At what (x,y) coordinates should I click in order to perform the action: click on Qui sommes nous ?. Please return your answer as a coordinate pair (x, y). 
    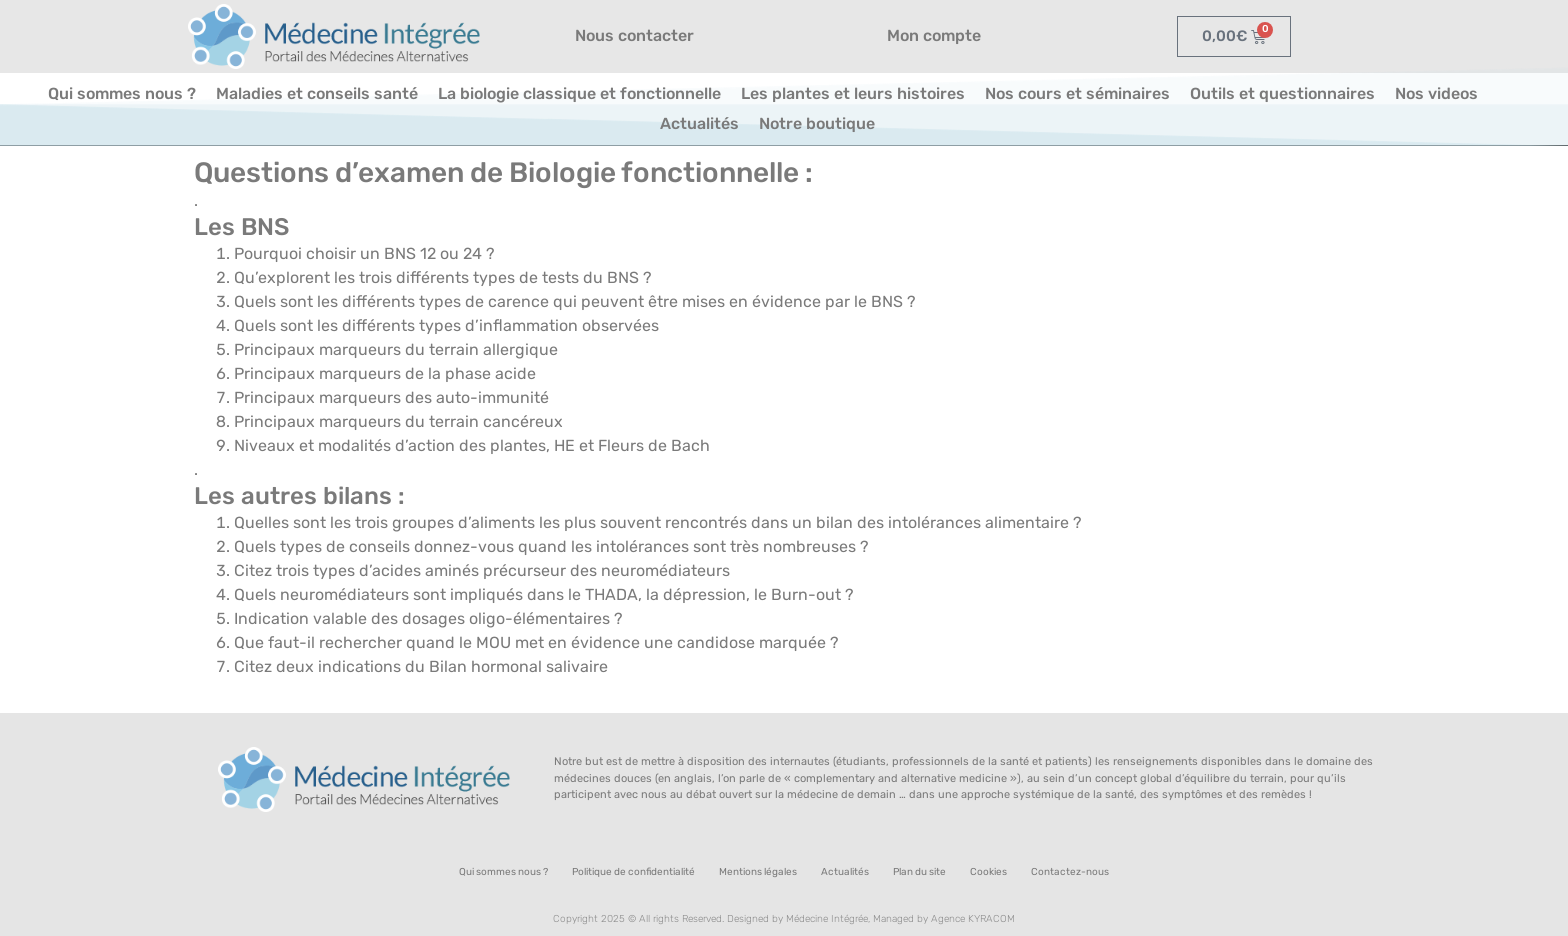
    Looking at the image, I should click on (122, 93).